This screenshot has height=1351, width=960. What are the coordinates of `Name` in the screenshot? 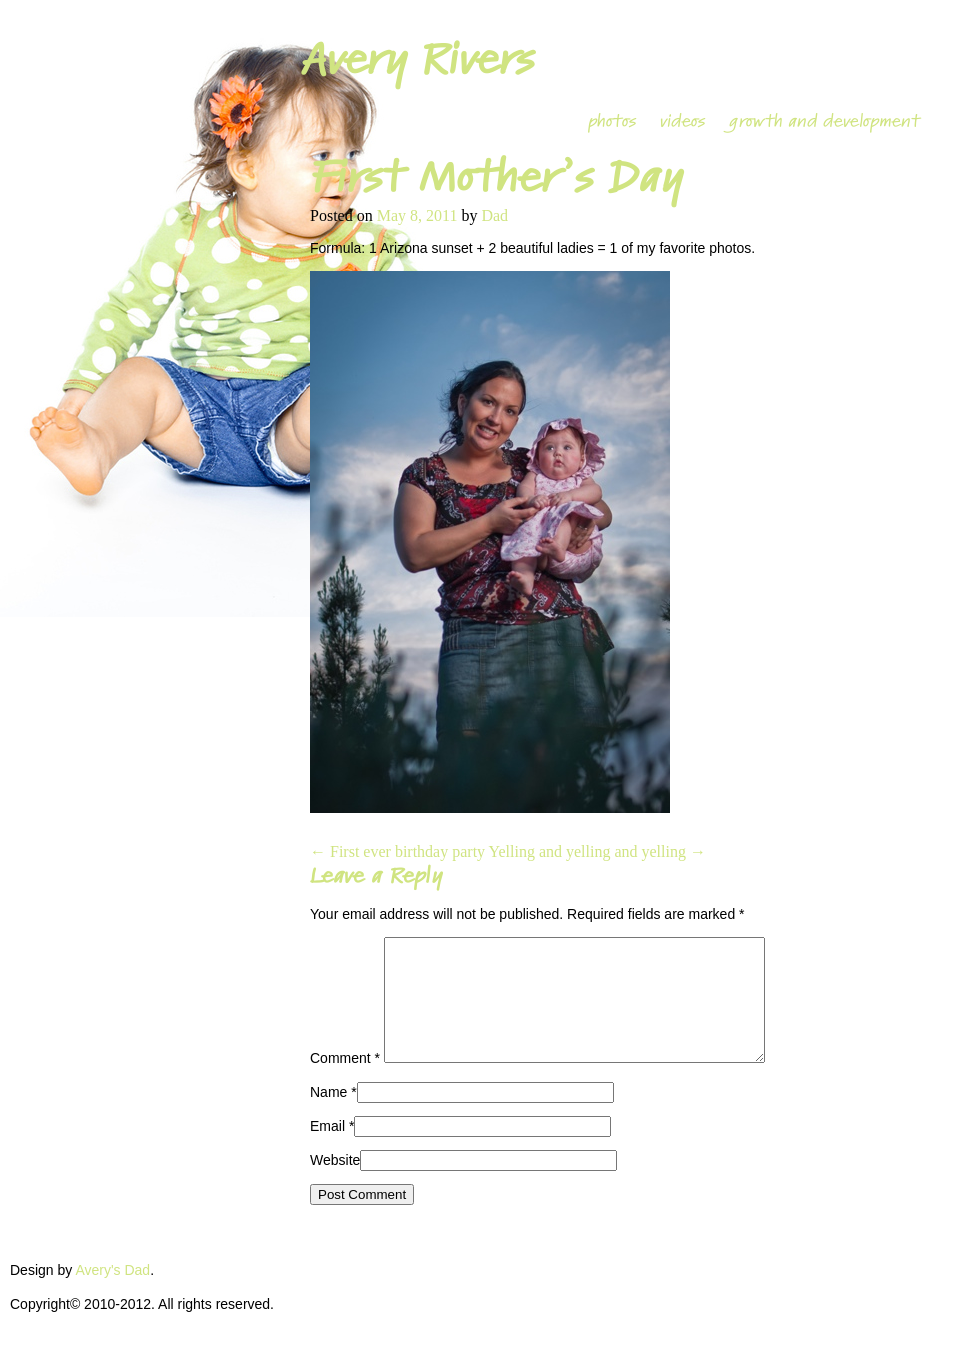 It's located at (328, 1116).